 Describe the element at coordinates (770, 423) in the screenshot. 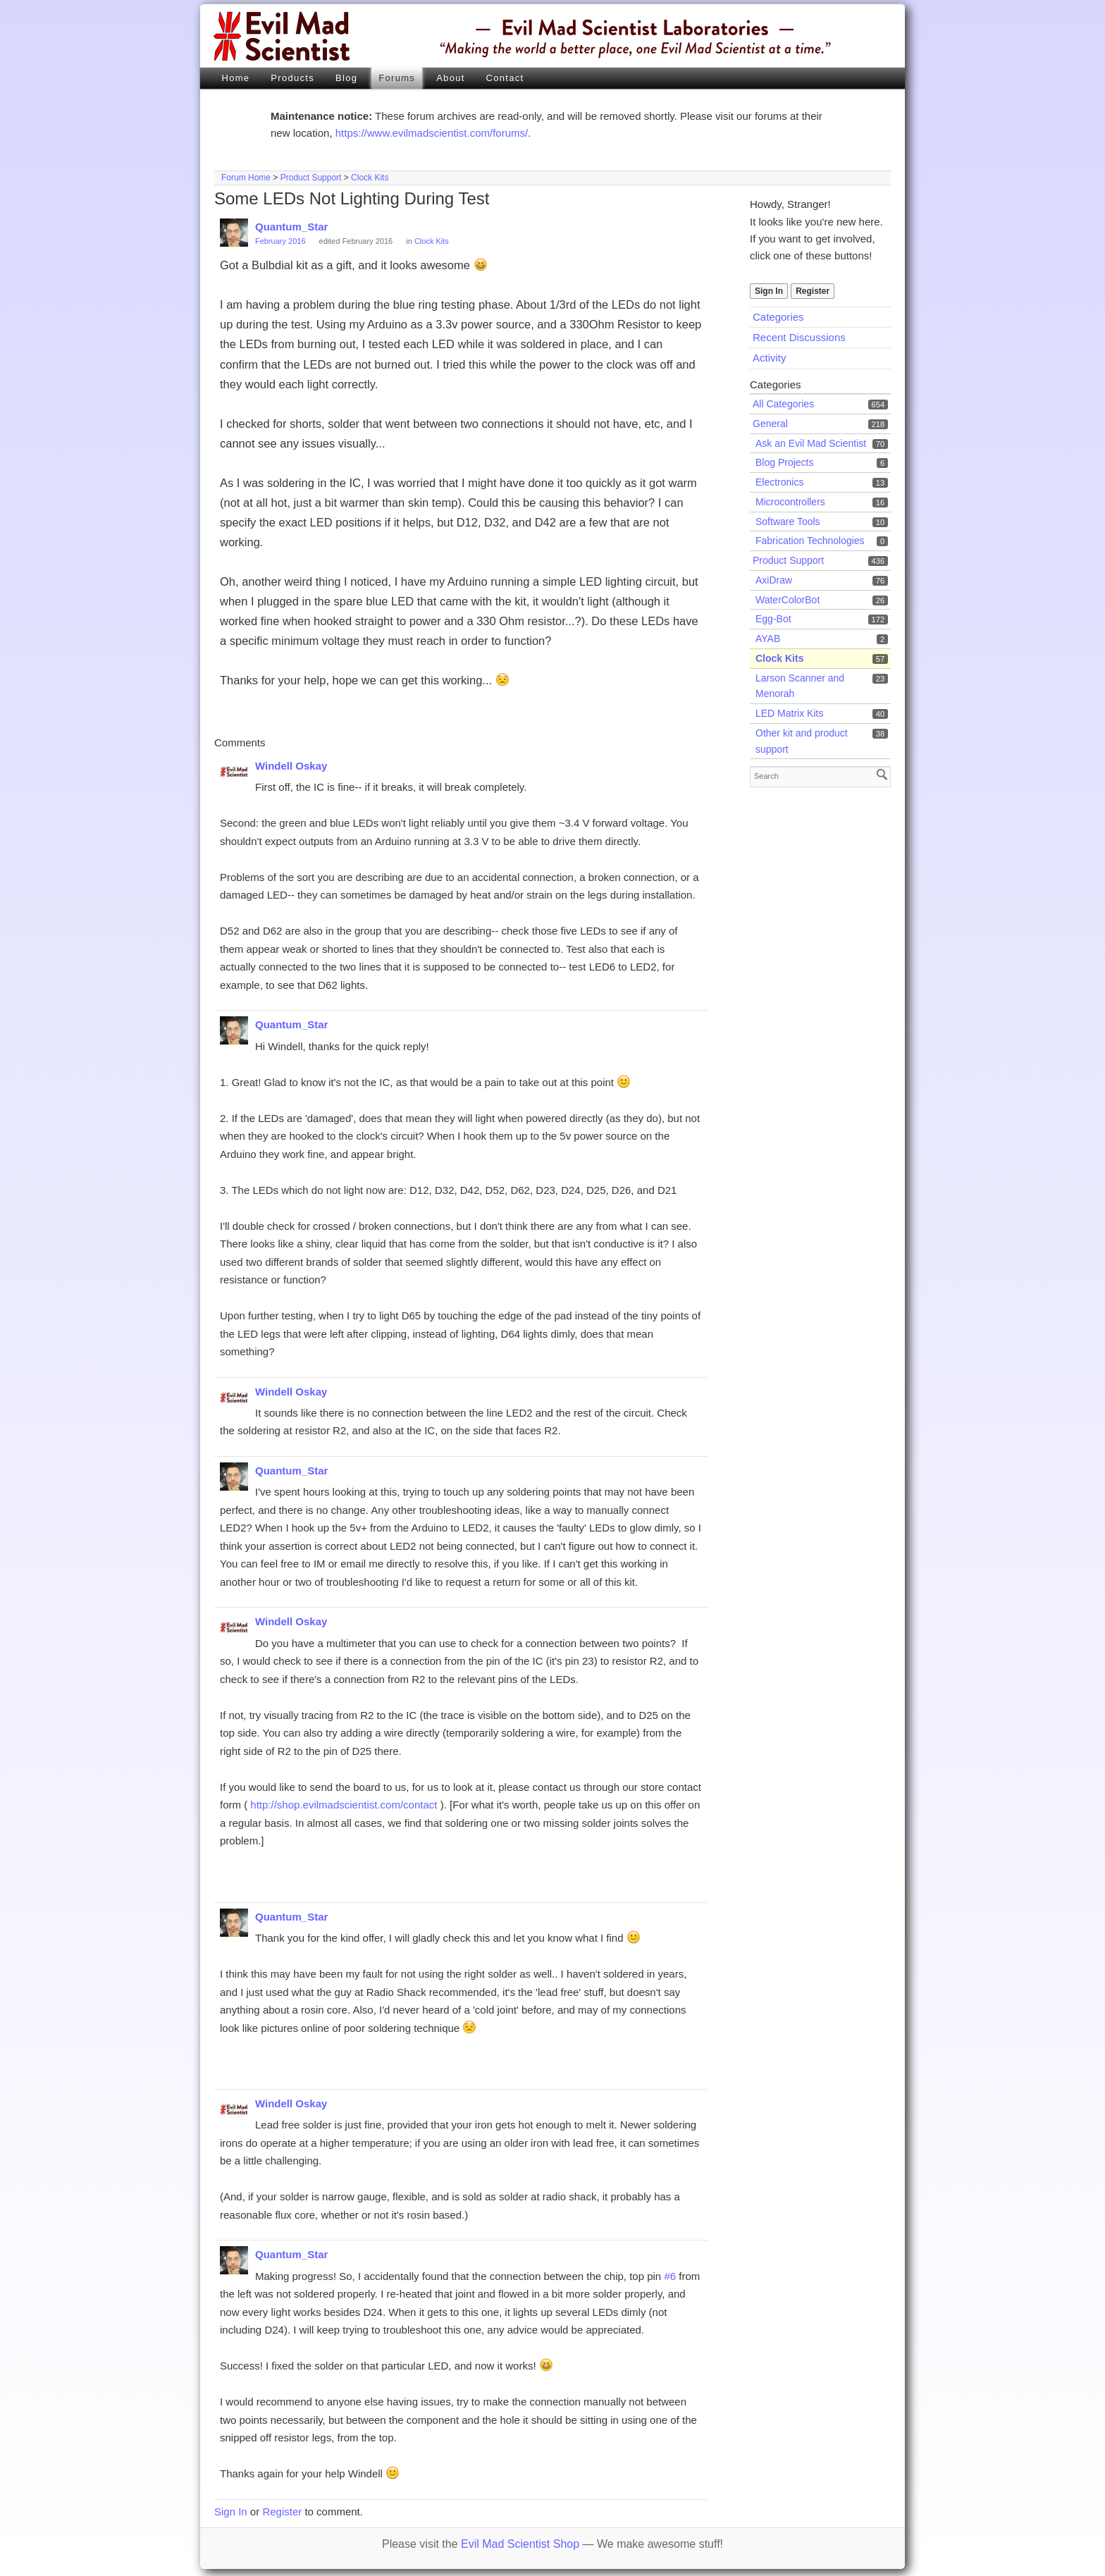

I see `General` at that location.